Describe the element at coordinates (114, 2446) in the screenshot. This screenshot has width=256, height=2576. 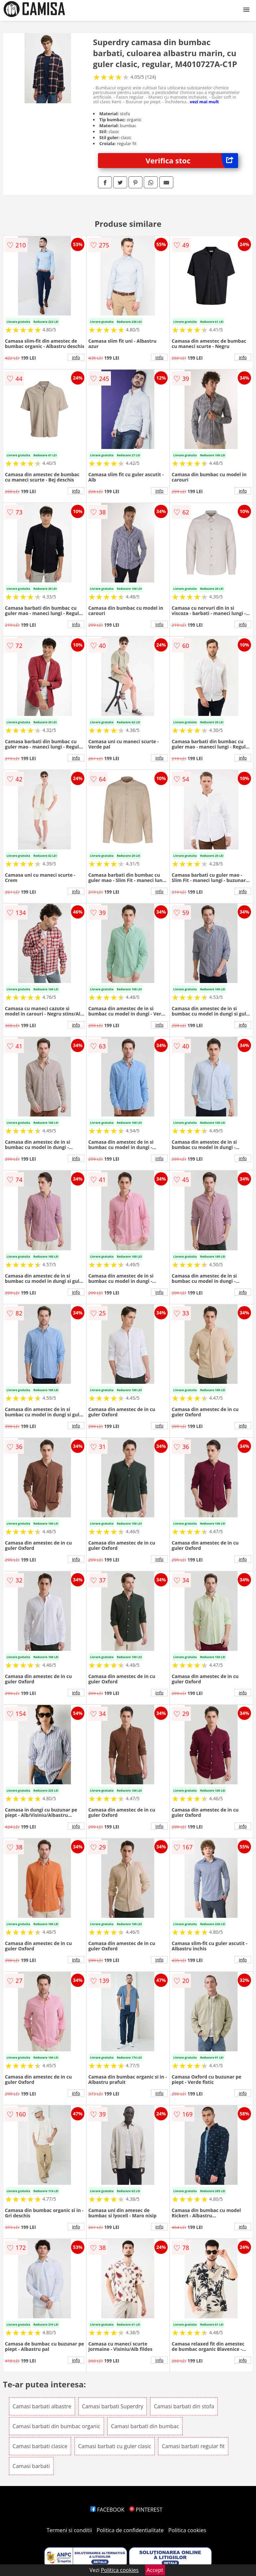
I see `Camasi barbati cu guler clasic` at that location.